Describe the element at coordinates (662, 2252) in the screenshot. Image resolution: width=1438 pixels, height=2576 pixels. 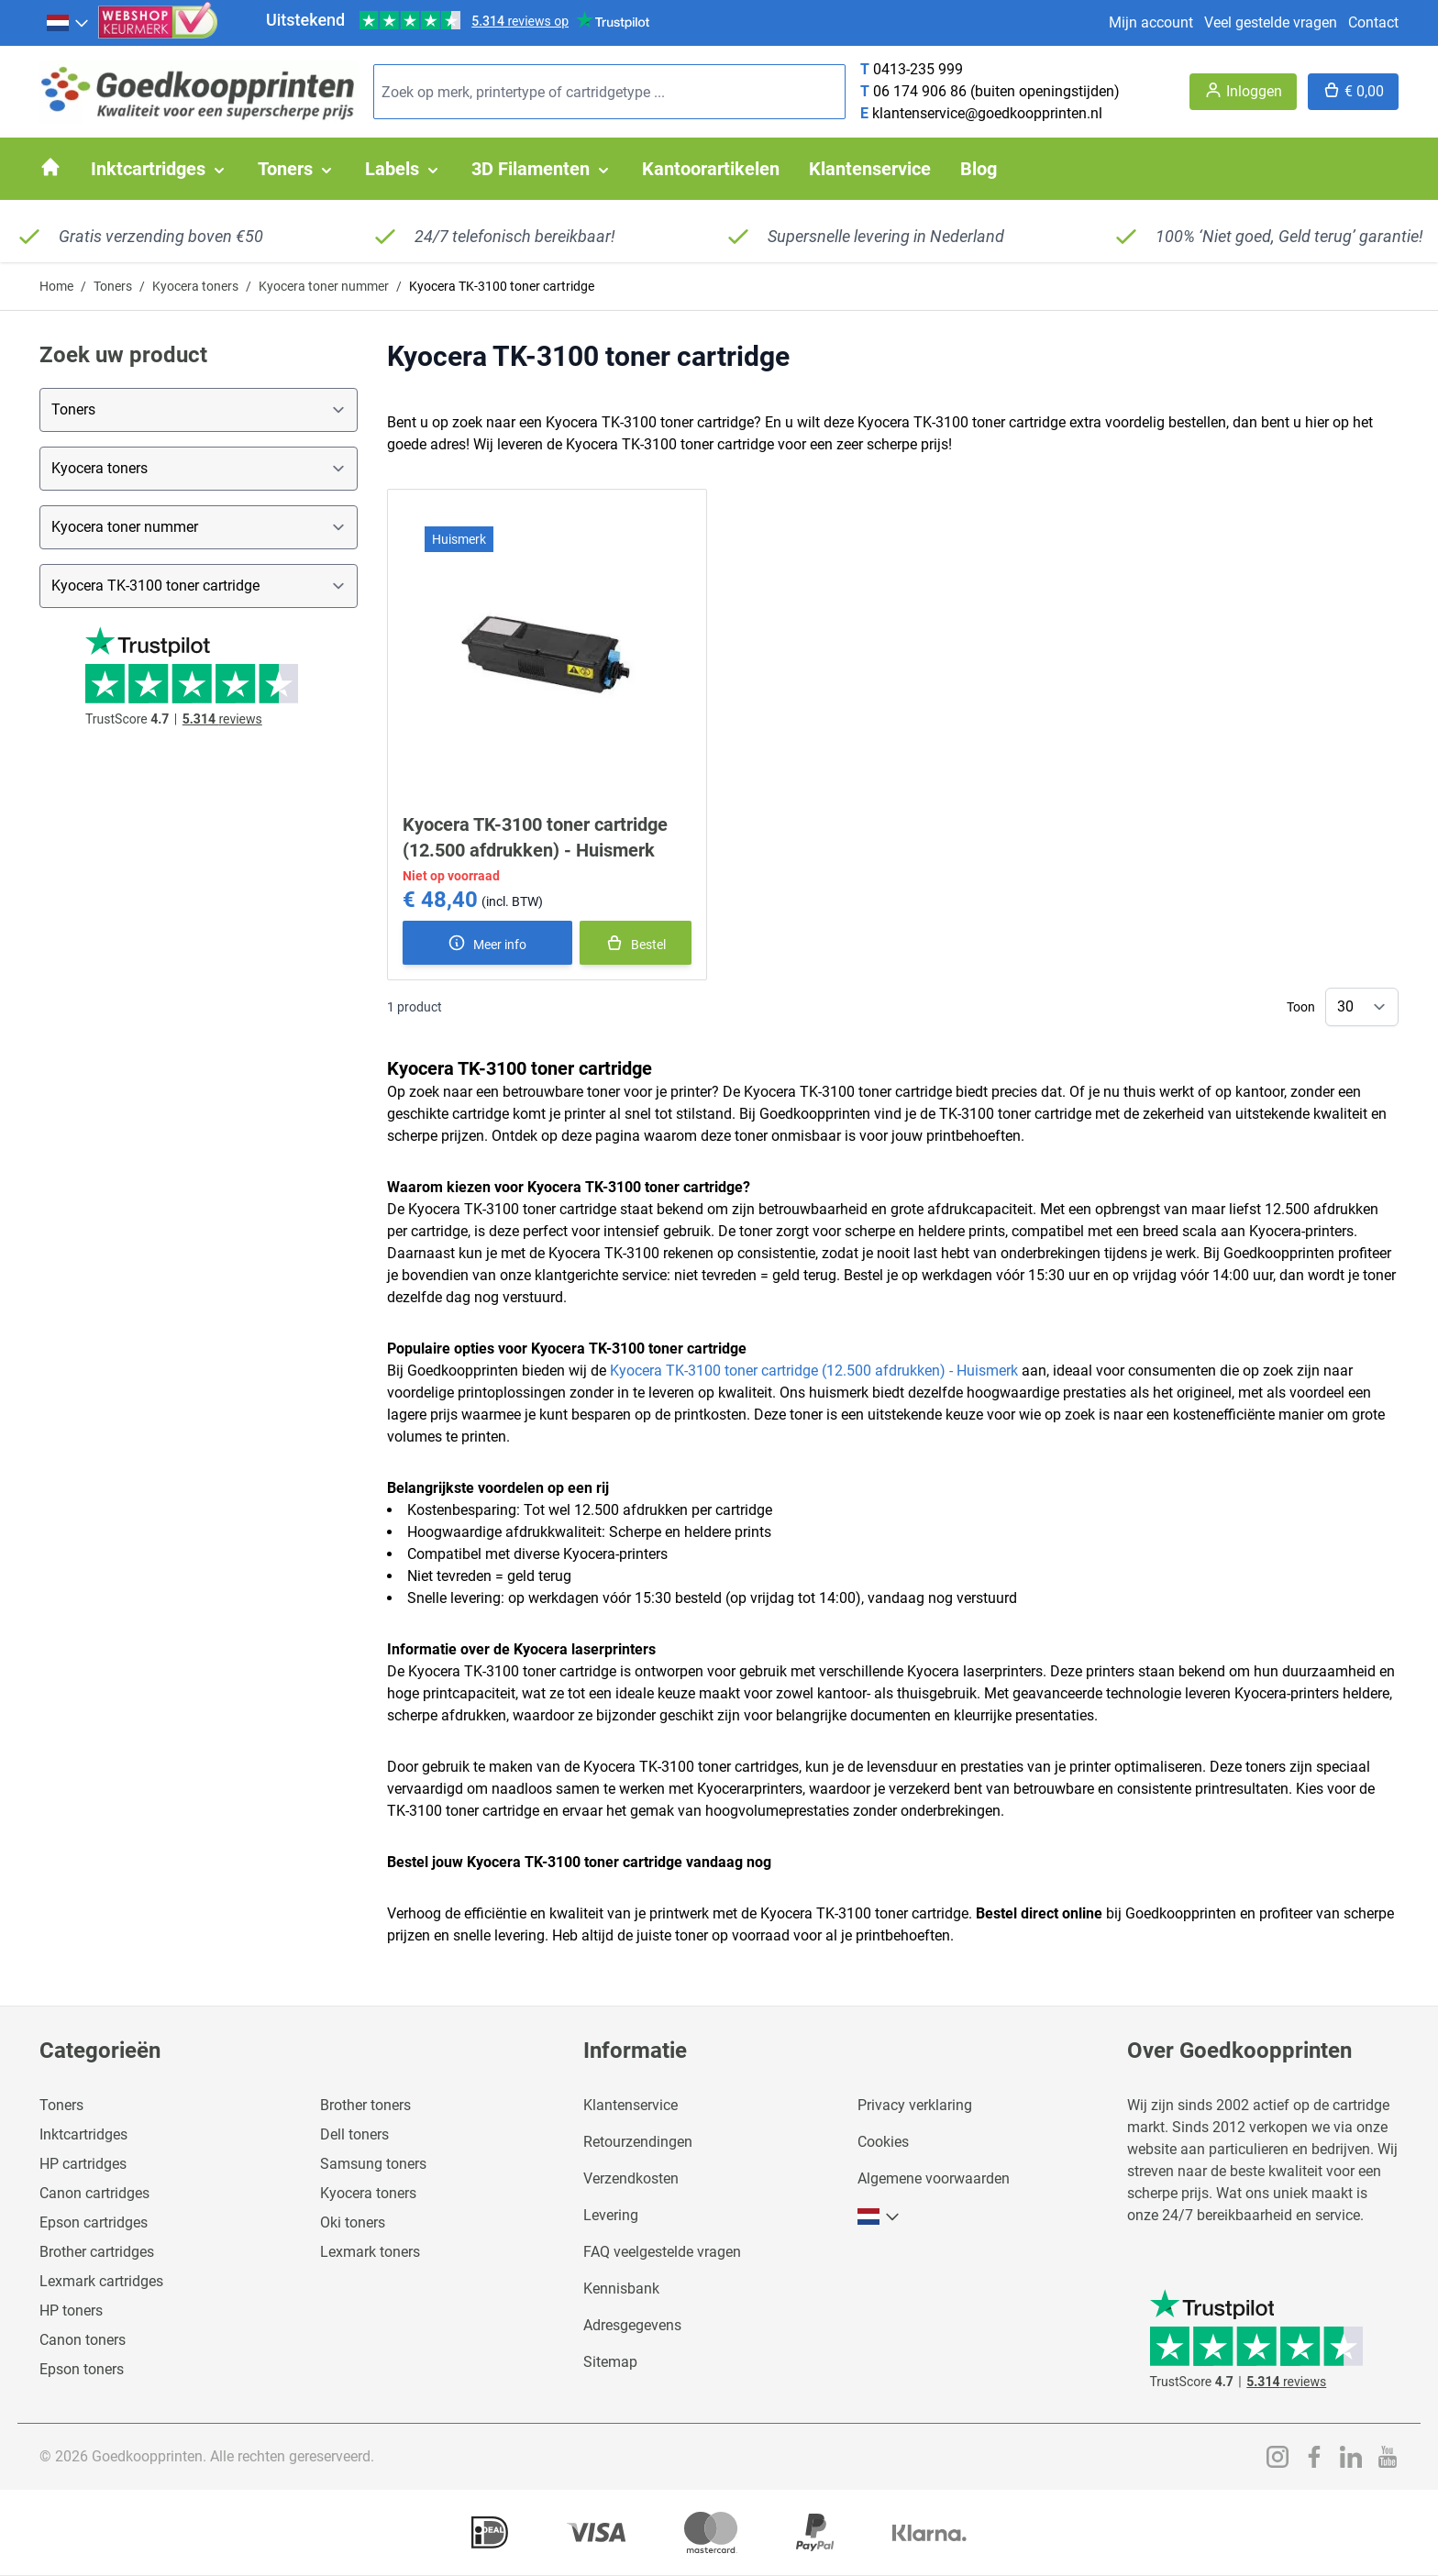
I see `FAQ veelgestelde vragen` at that location.